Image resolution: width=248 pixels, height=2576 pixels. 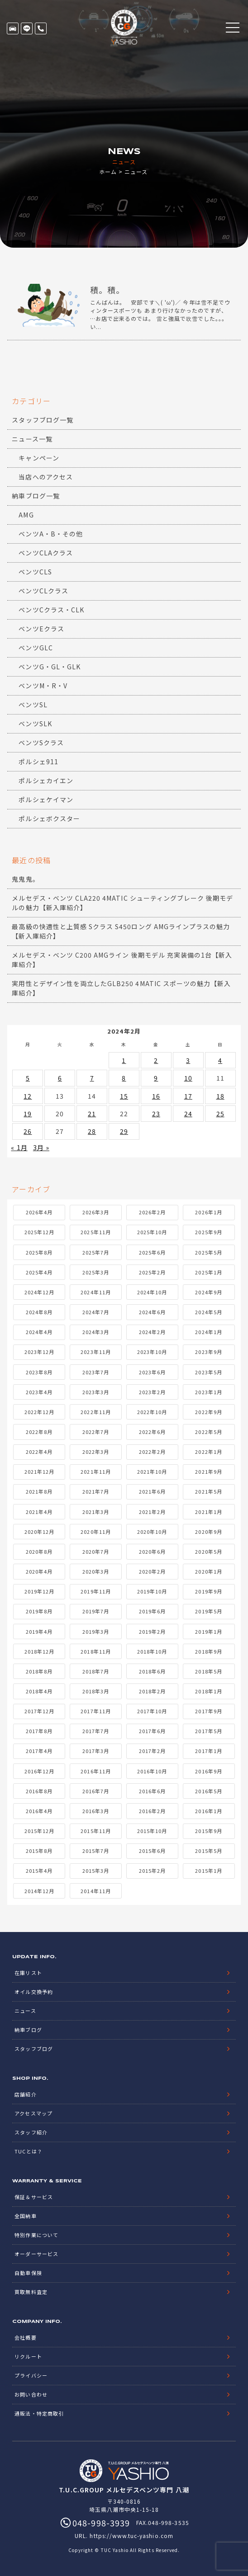 I want to click on 2023年8月, so click(x=39, y=1372).